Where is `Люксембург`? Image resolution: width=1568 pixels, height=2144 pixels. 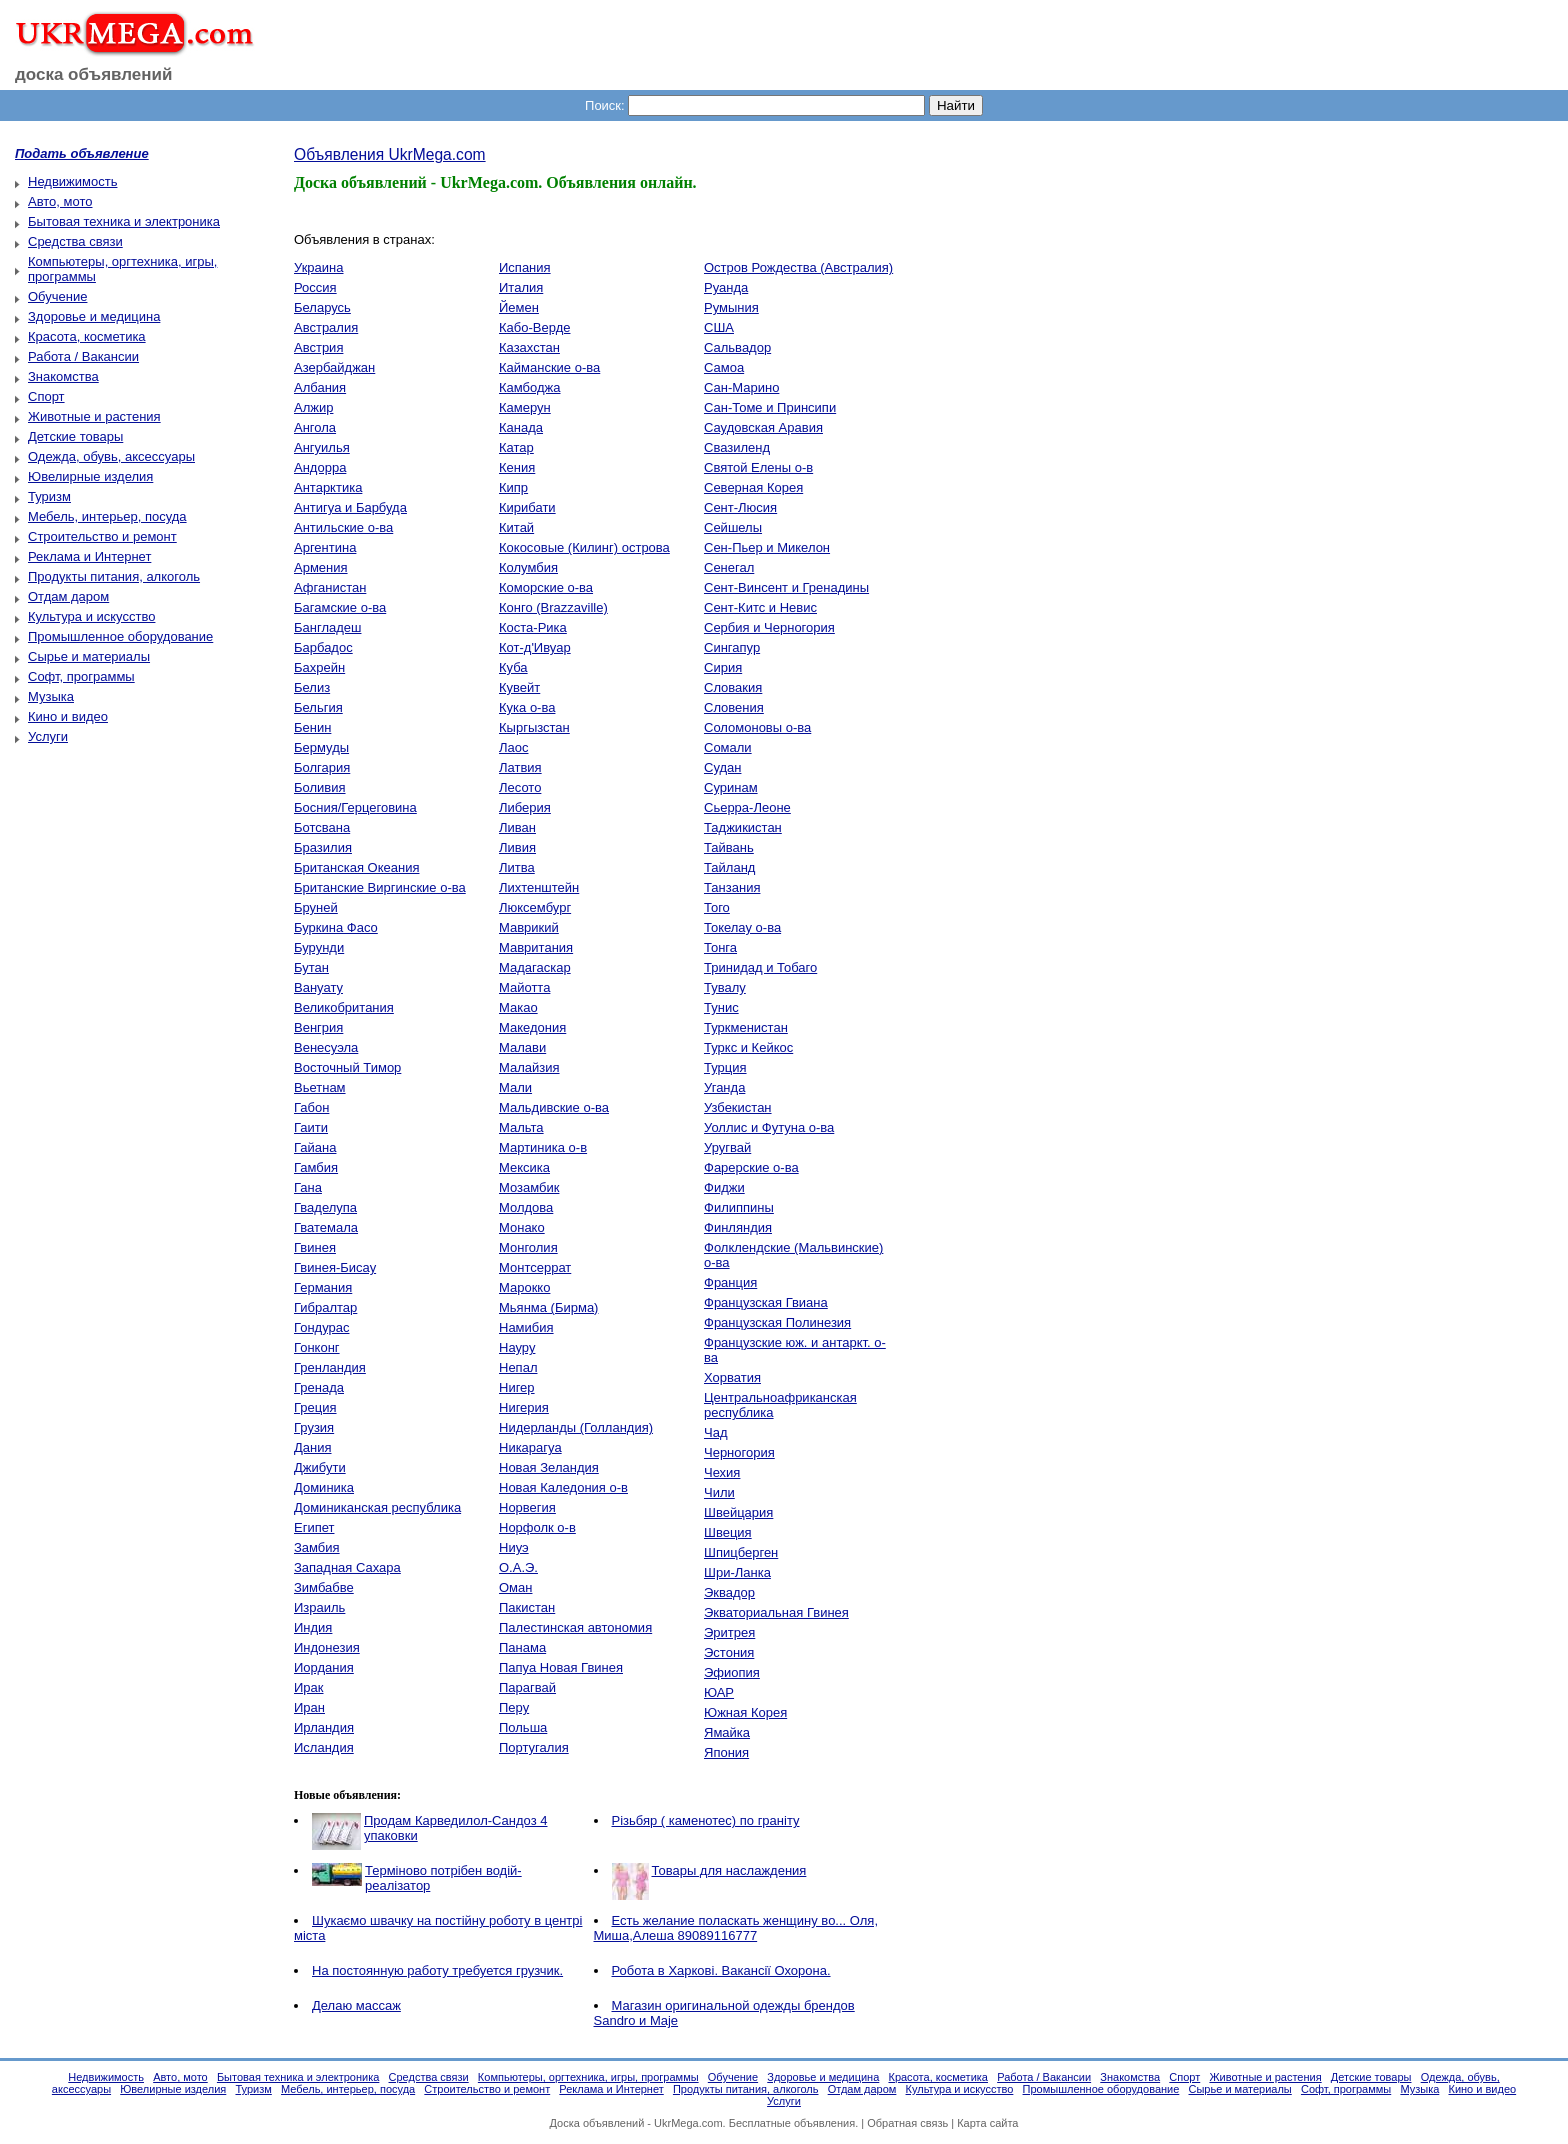 Люксембург is located at coordinates (535, 907).